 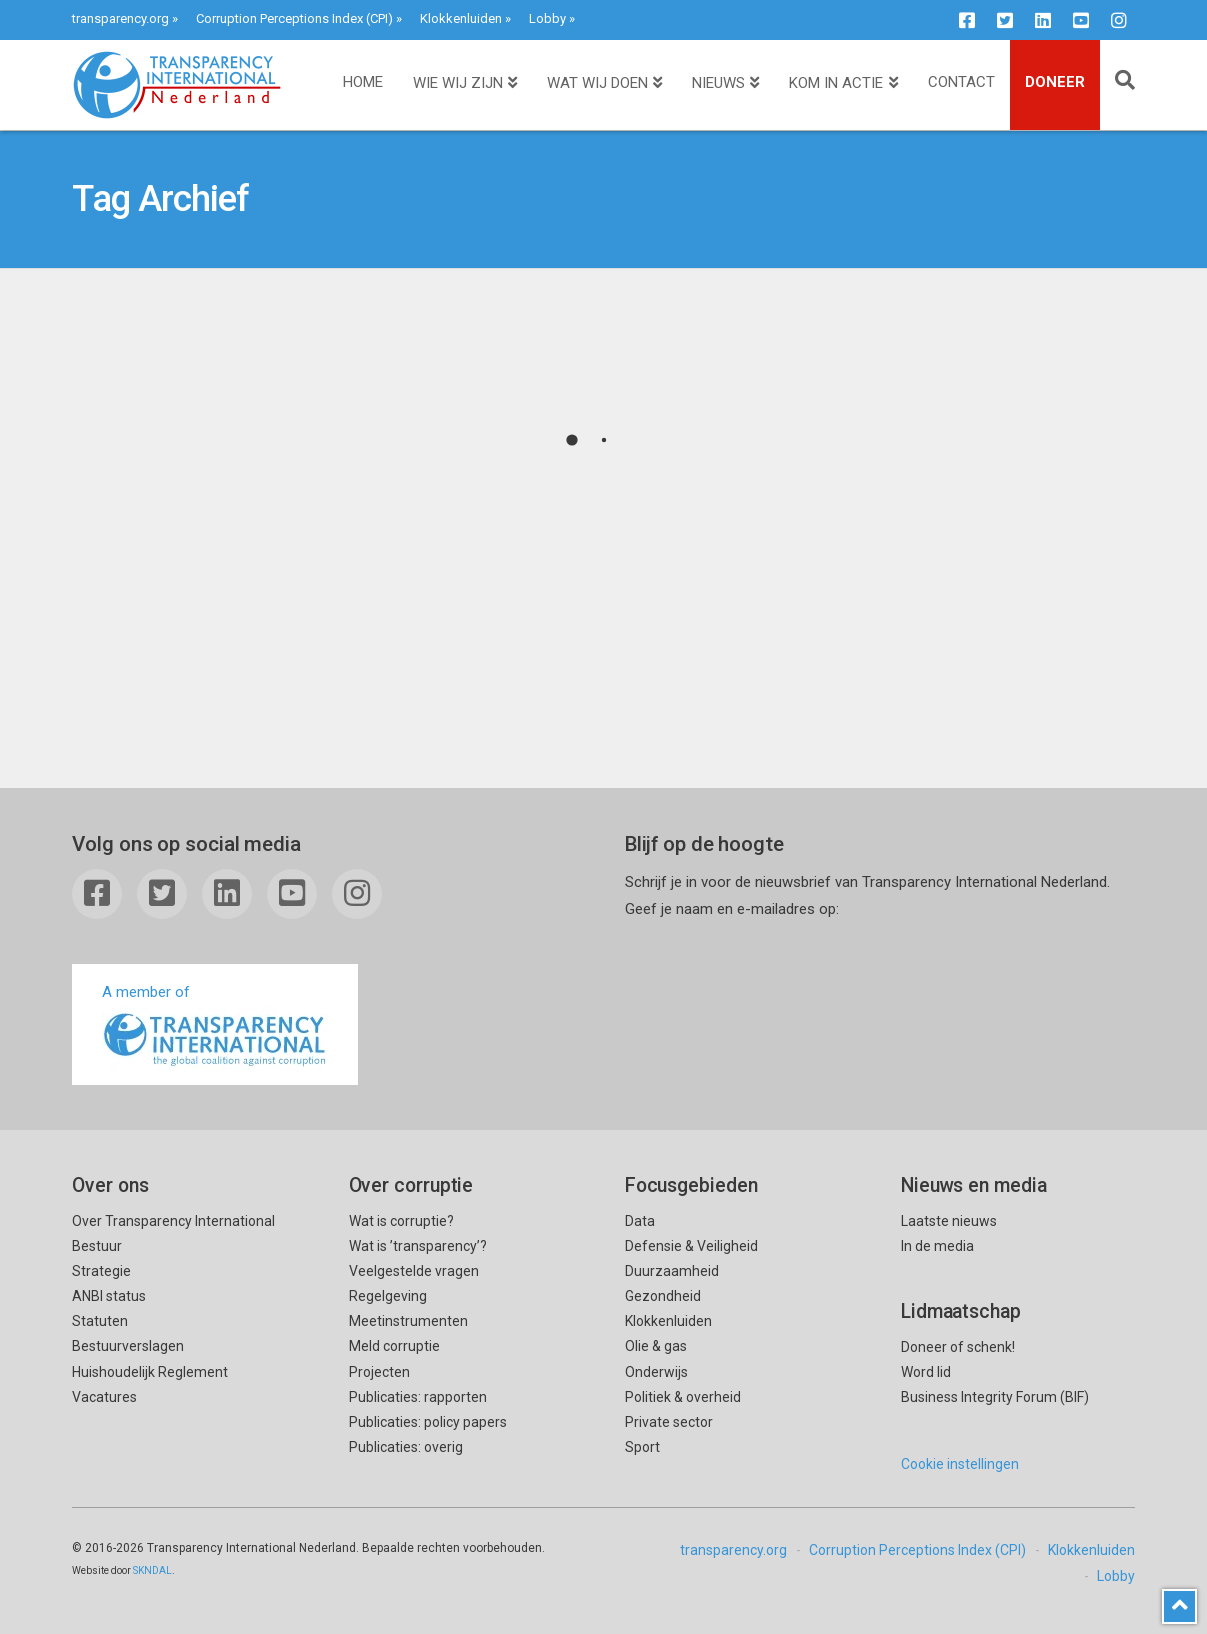 I want to click on Onderwijs, so click(x=656, y=1372).